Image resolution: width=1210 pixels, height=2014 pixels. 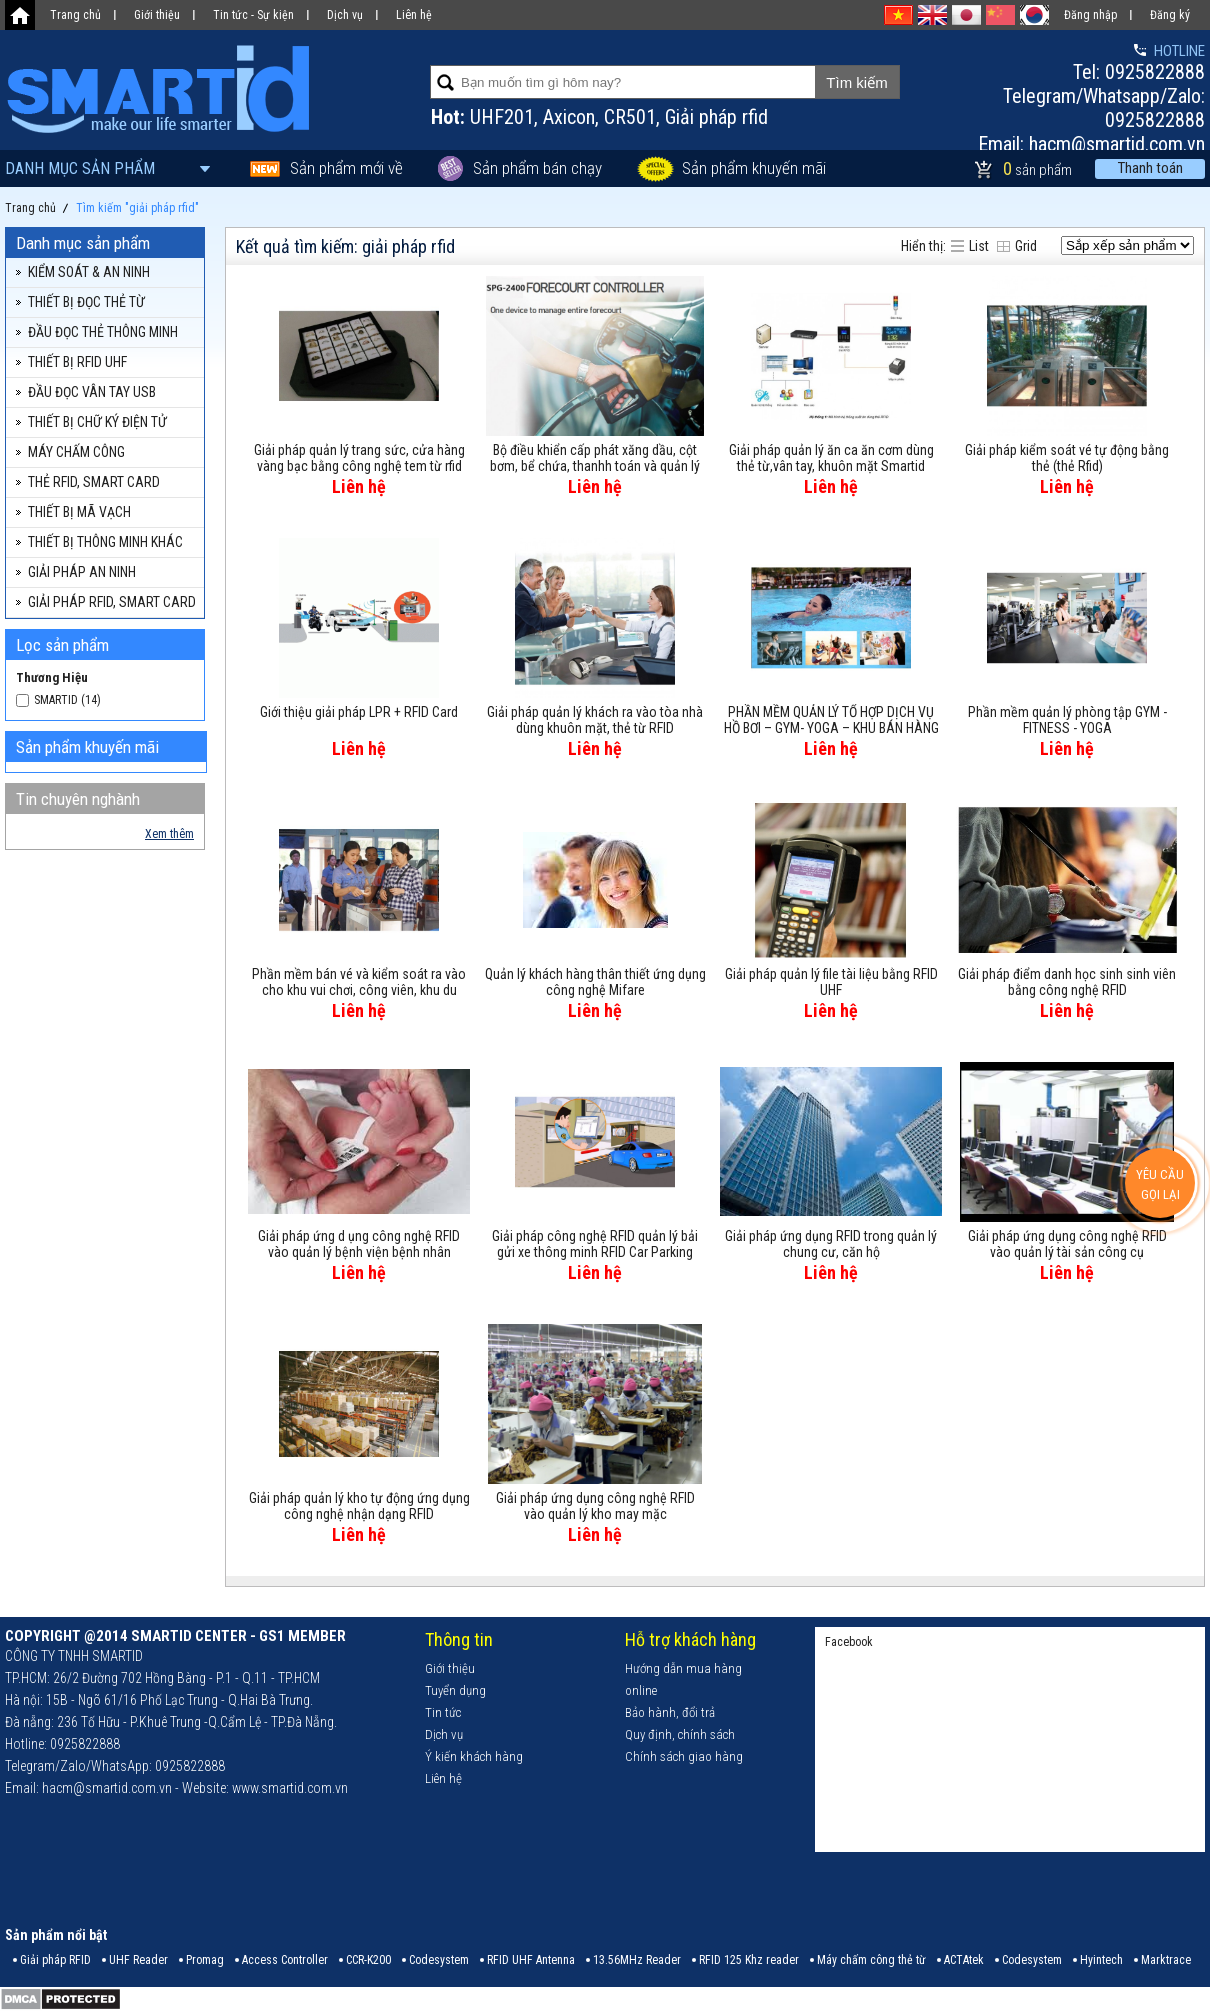 What do you see at coordinates (359, 1506) in the screenshot?
I see `Giải pháp quản lý kho tự động ứng dụng công nghệ nhận dạng RFID` at bounding box center [359, 1506].